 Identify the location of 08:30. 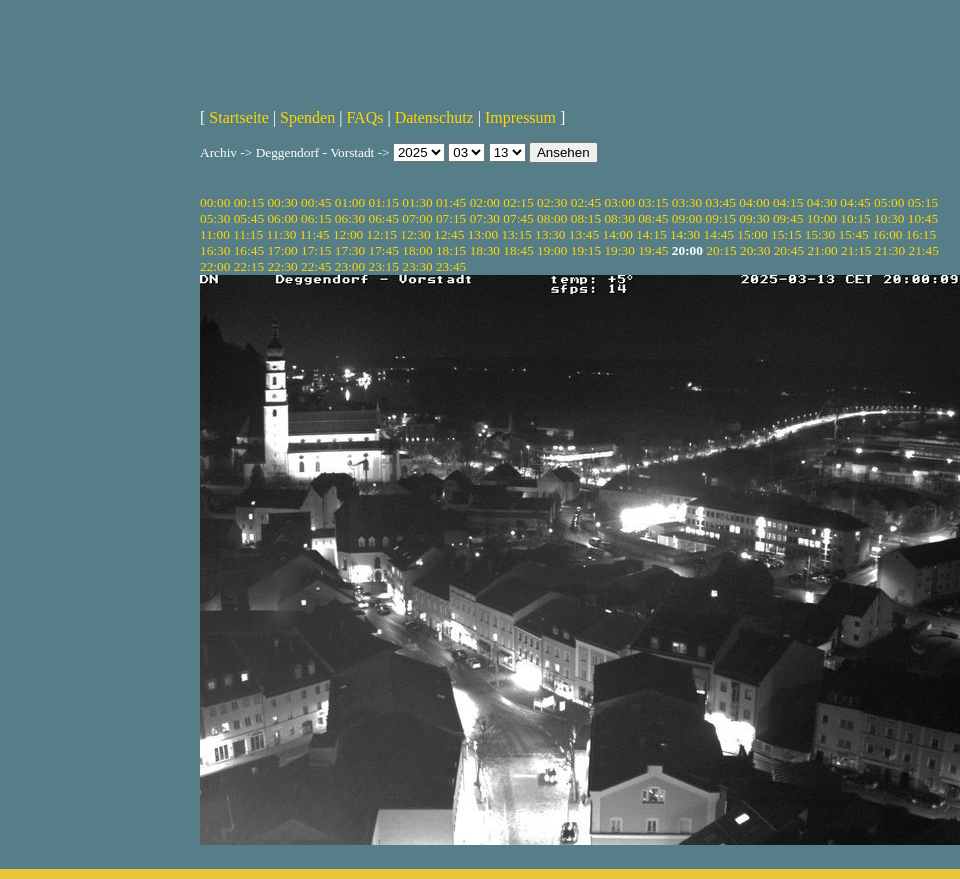
(619, 218).